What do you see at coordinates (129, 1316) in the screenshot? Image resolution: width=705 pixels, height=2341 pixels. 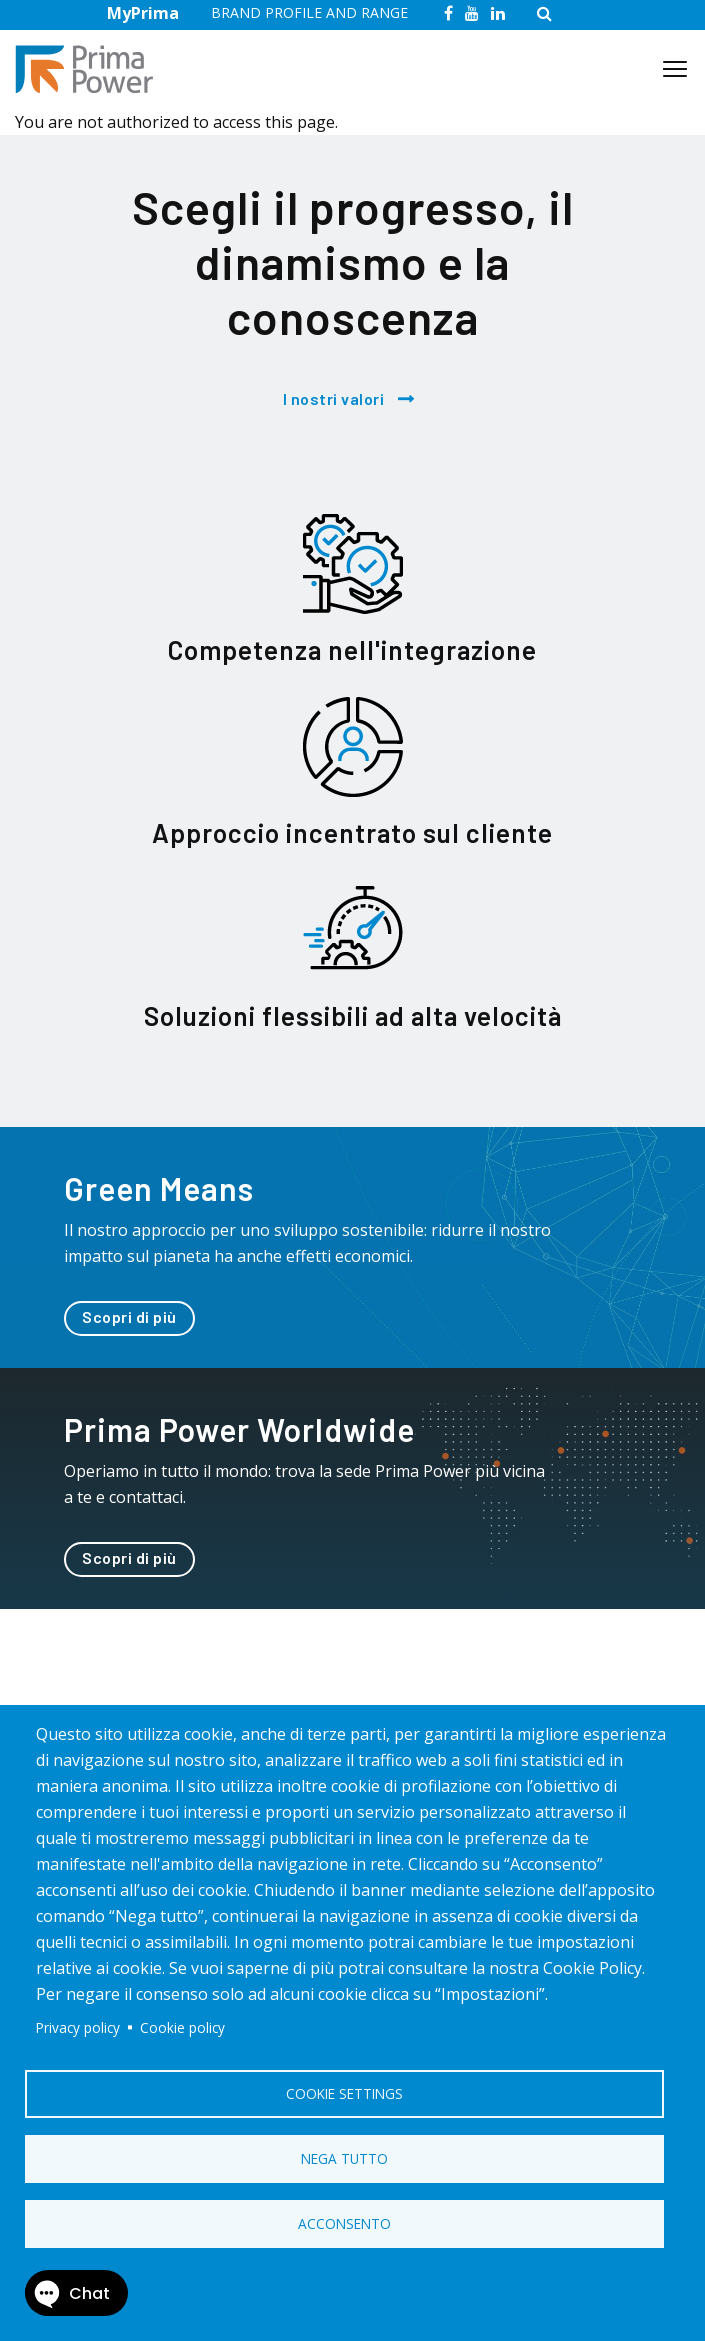 I see `Scopri di più` at bounding box center [129, 1316].